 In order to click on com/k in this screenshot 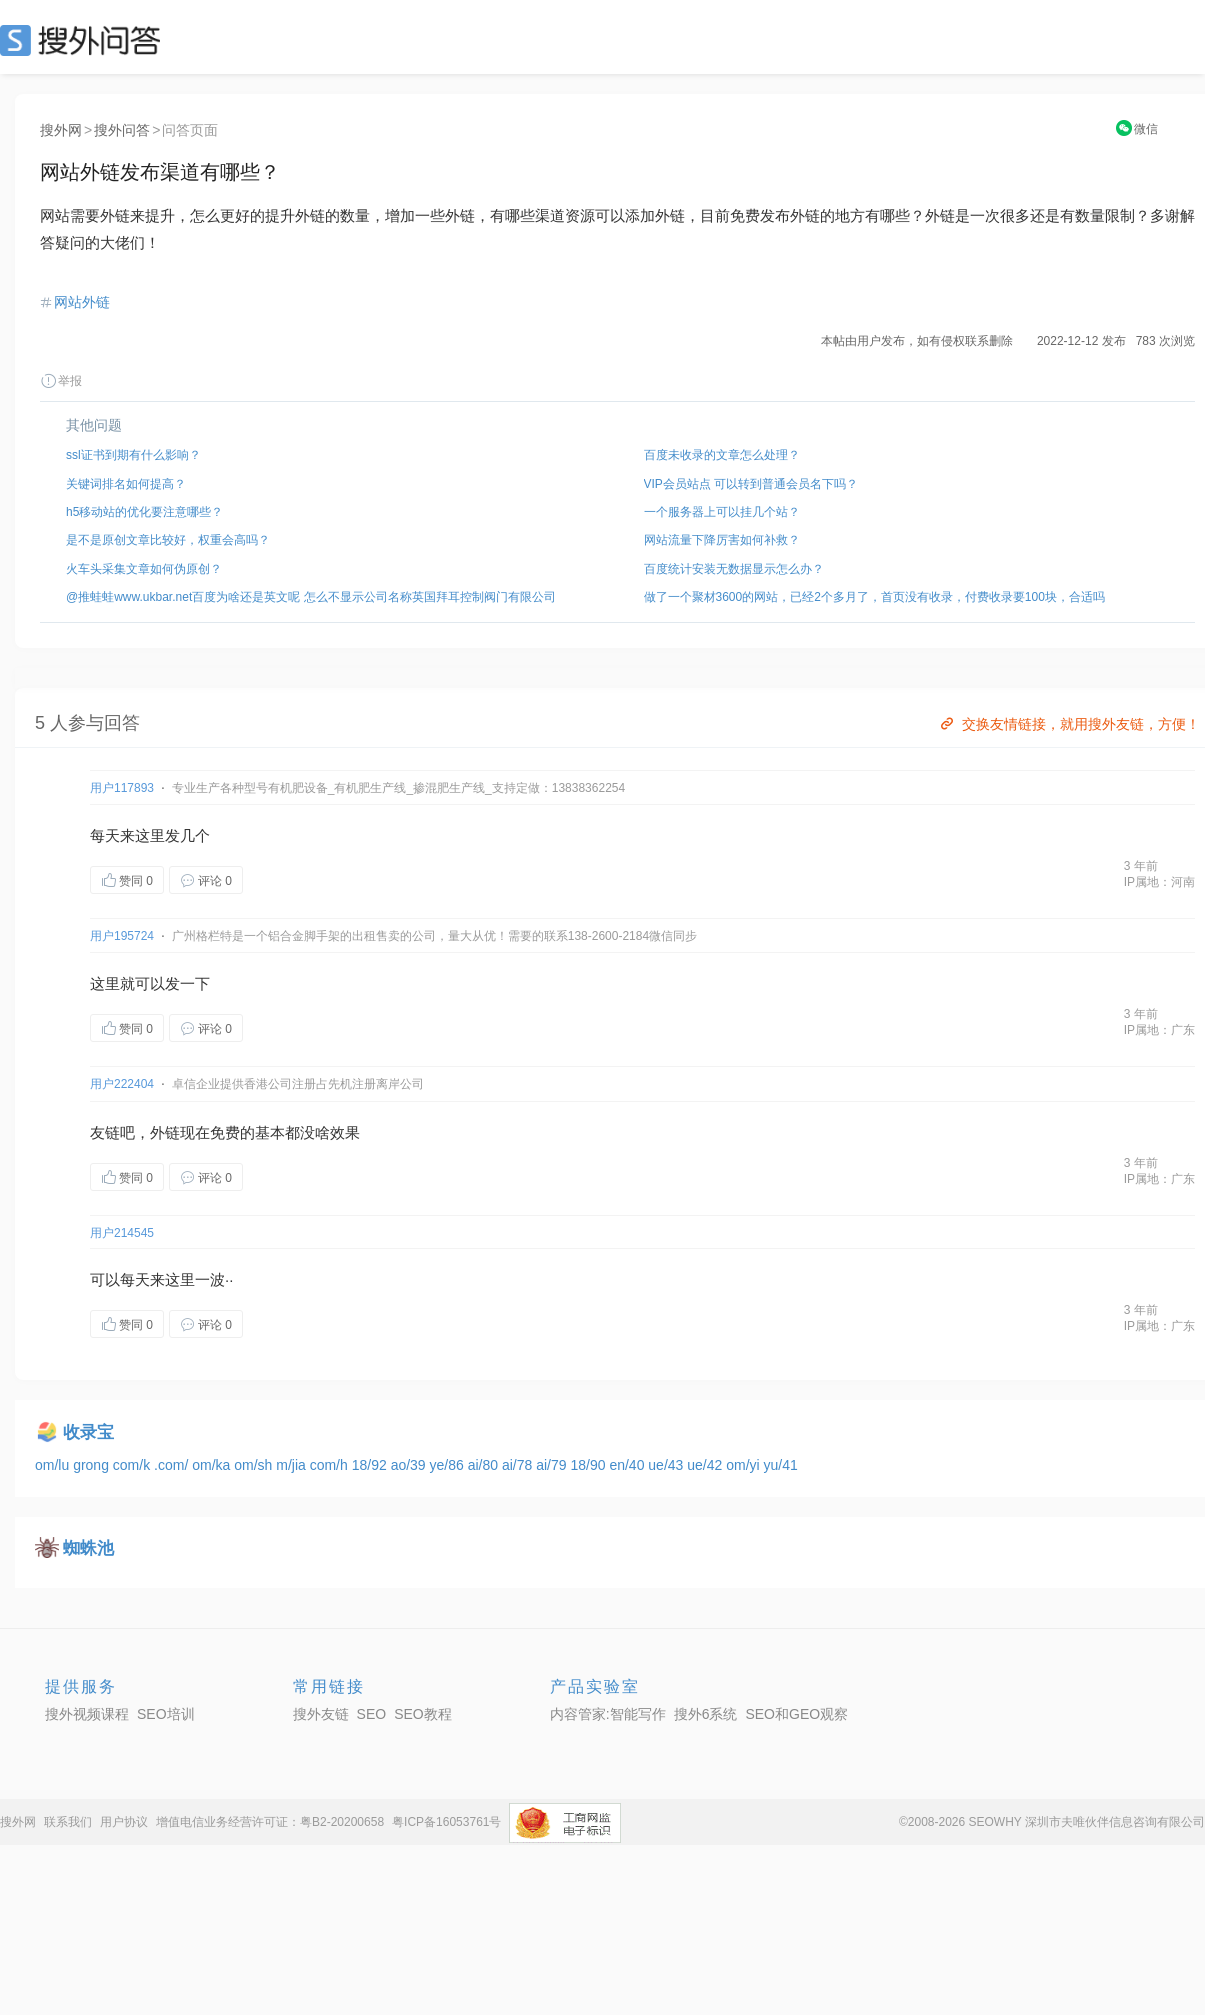, I will do `click(133, 1465)`.